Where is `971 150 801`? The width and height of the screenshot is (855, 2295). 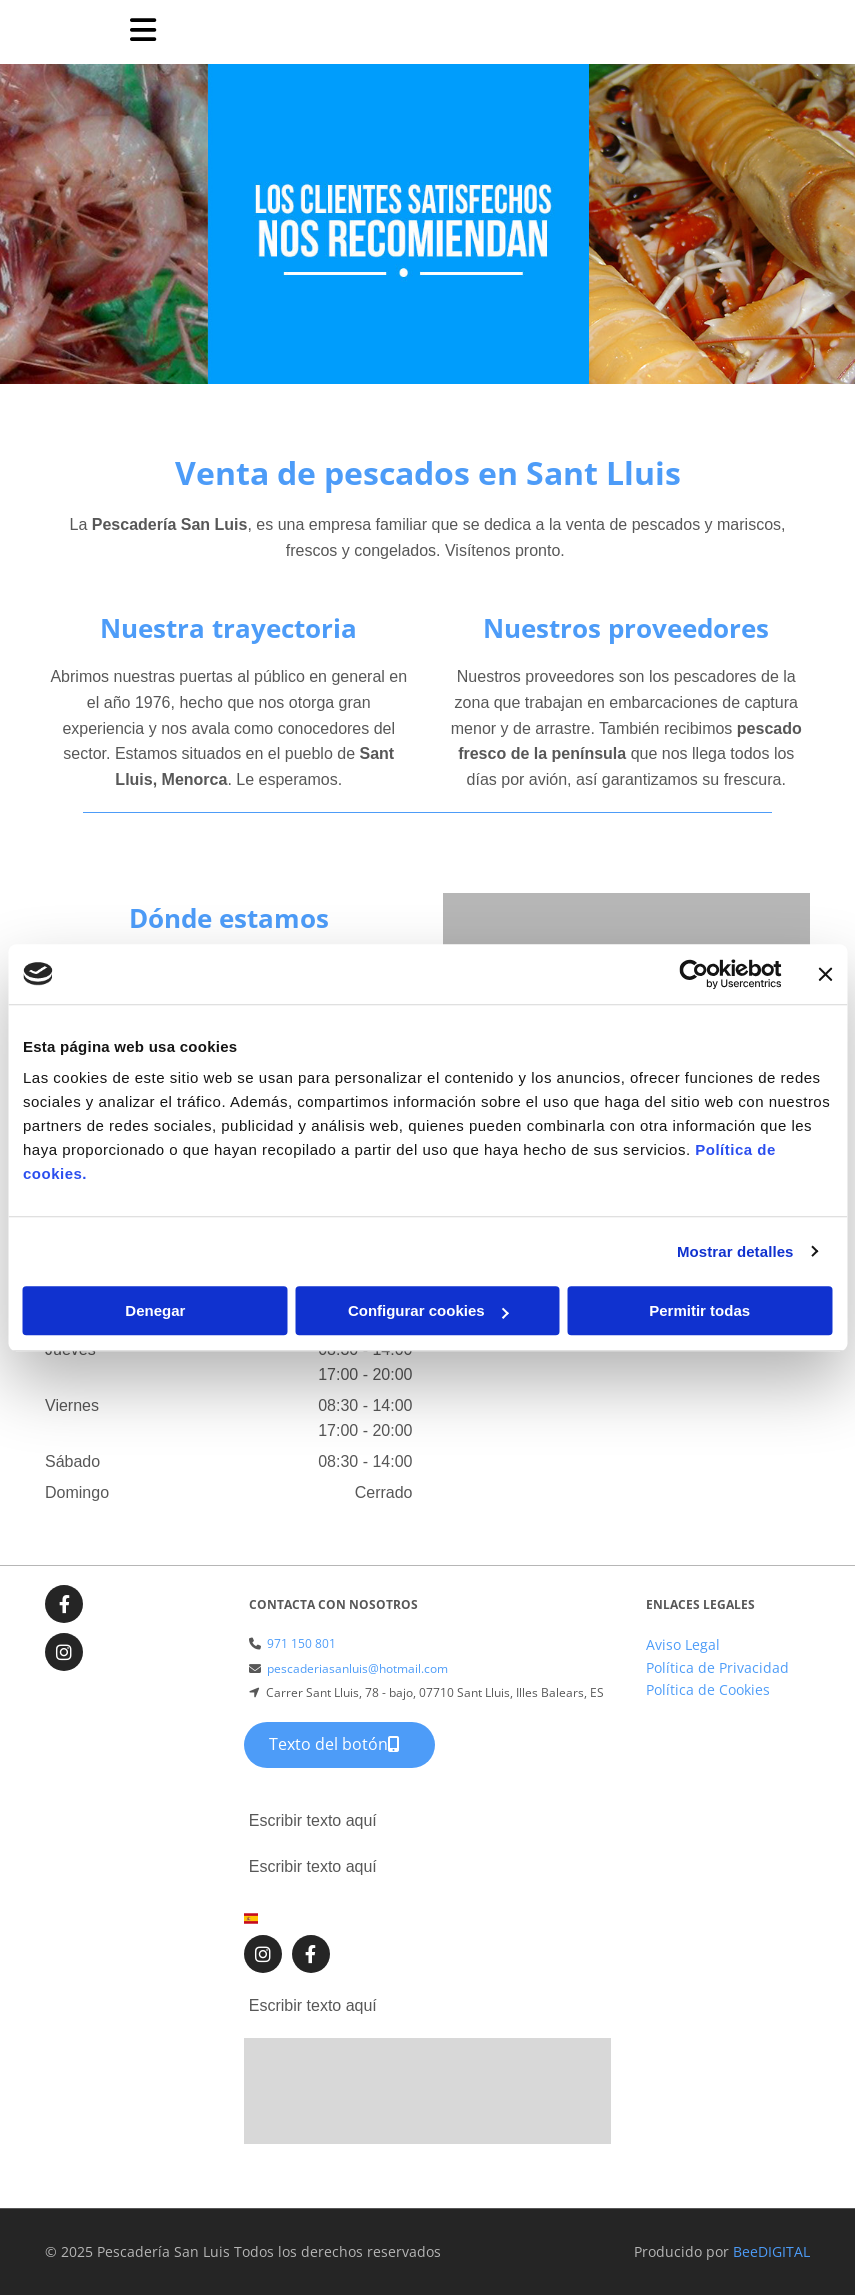
971 150 801 is located at coordinates (301, 1643).